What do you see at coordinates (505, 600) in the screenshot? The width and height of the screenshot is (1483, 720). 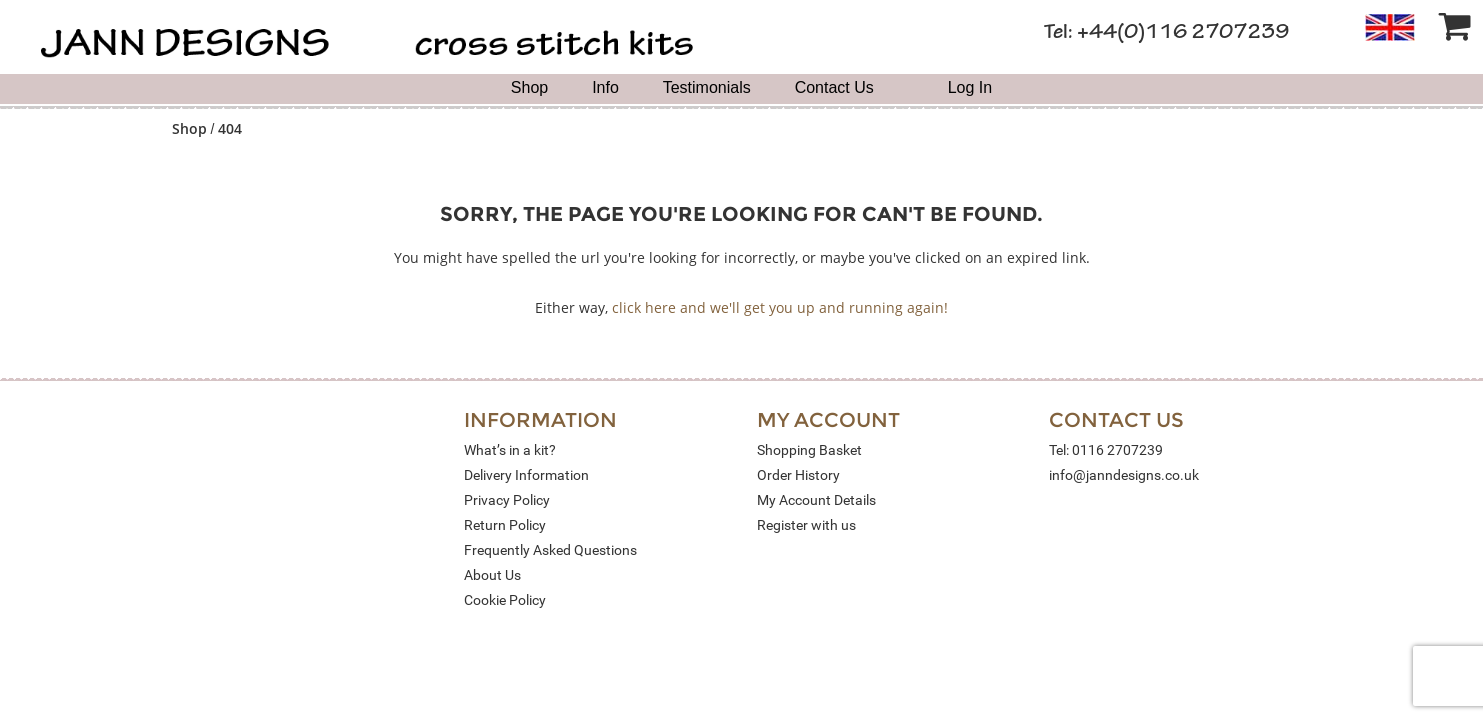 I see `Cookie Policy` at bounding box center [505, 600].